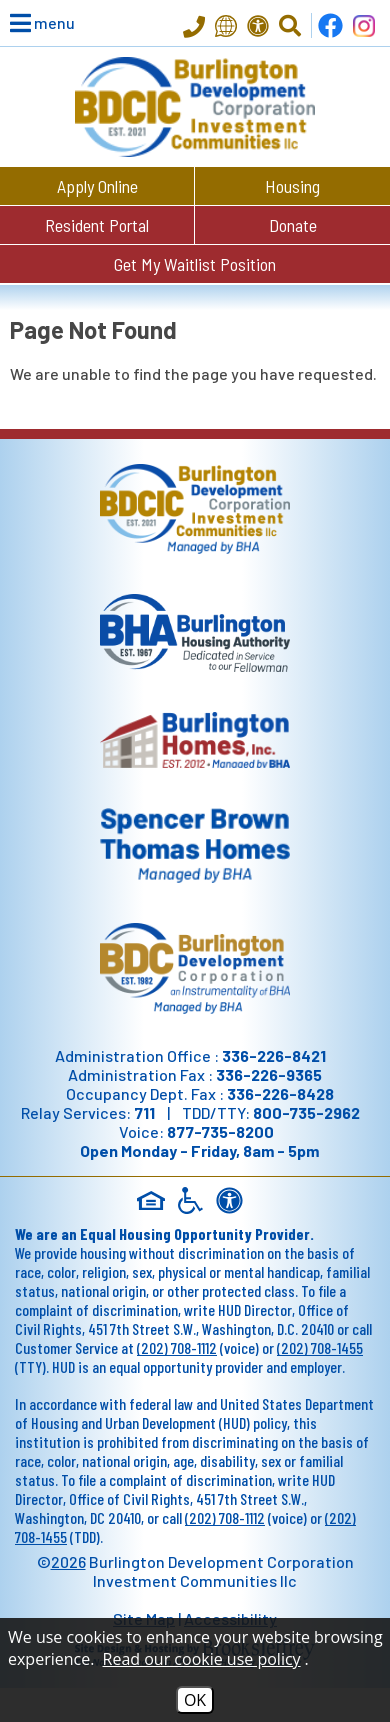 The image size is (390, 1722). Describe the element at coordinates (293, 225) in the screenshot. I see `Donate` at that location.